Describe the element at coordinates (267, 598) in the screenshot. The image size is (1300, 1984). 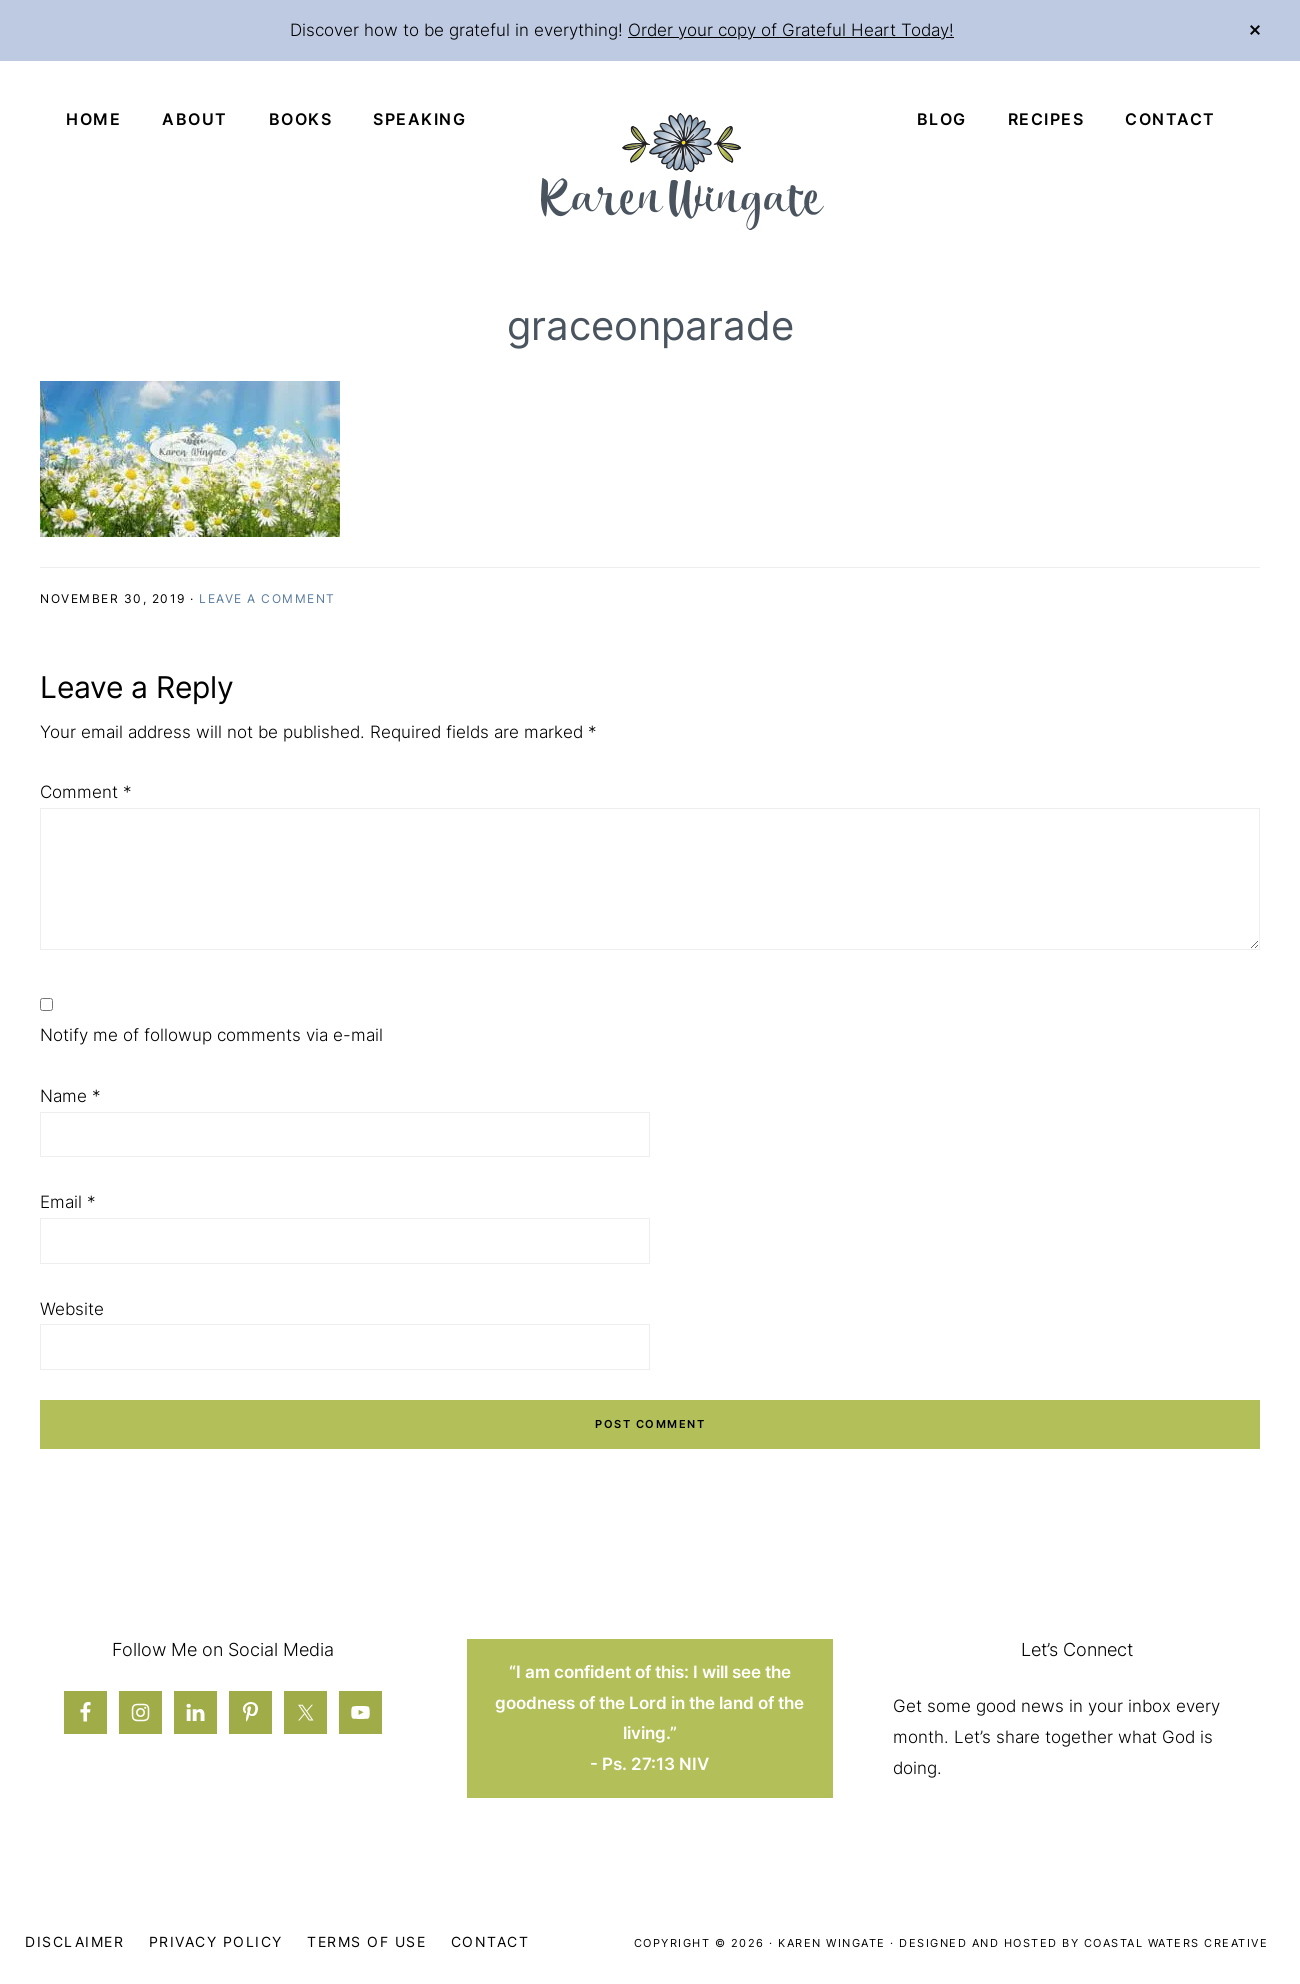
I see `Leave a Comment` at that location.